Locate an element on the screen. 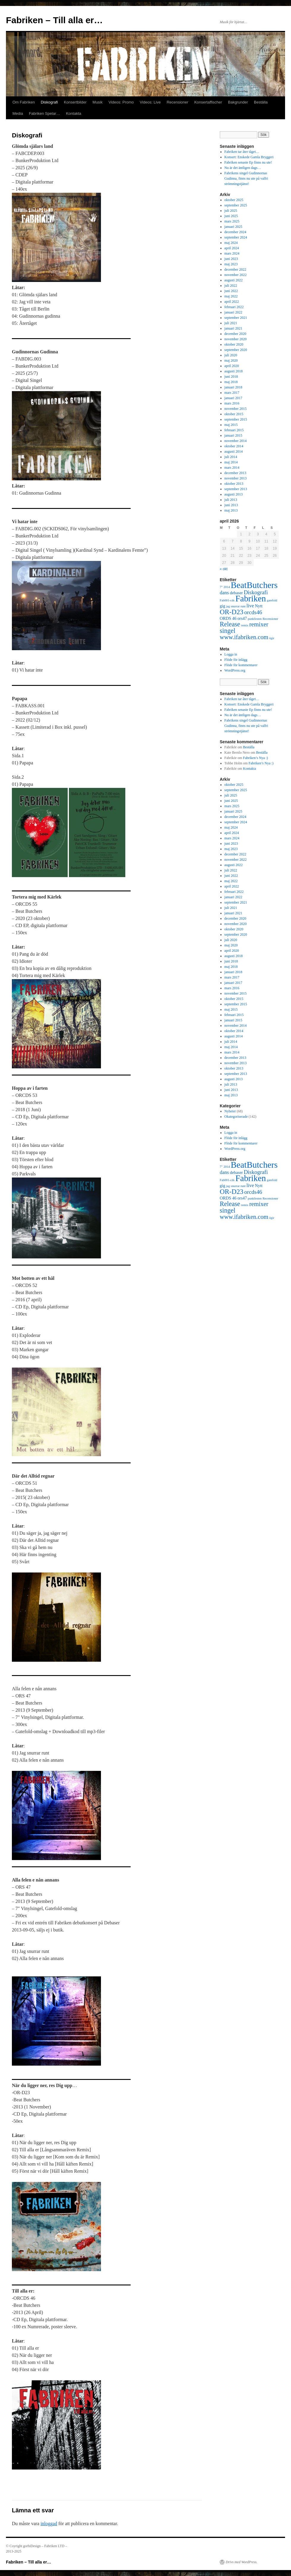 The image size is (291, 2576). januari 2018 is located at coordinates (233, 387).